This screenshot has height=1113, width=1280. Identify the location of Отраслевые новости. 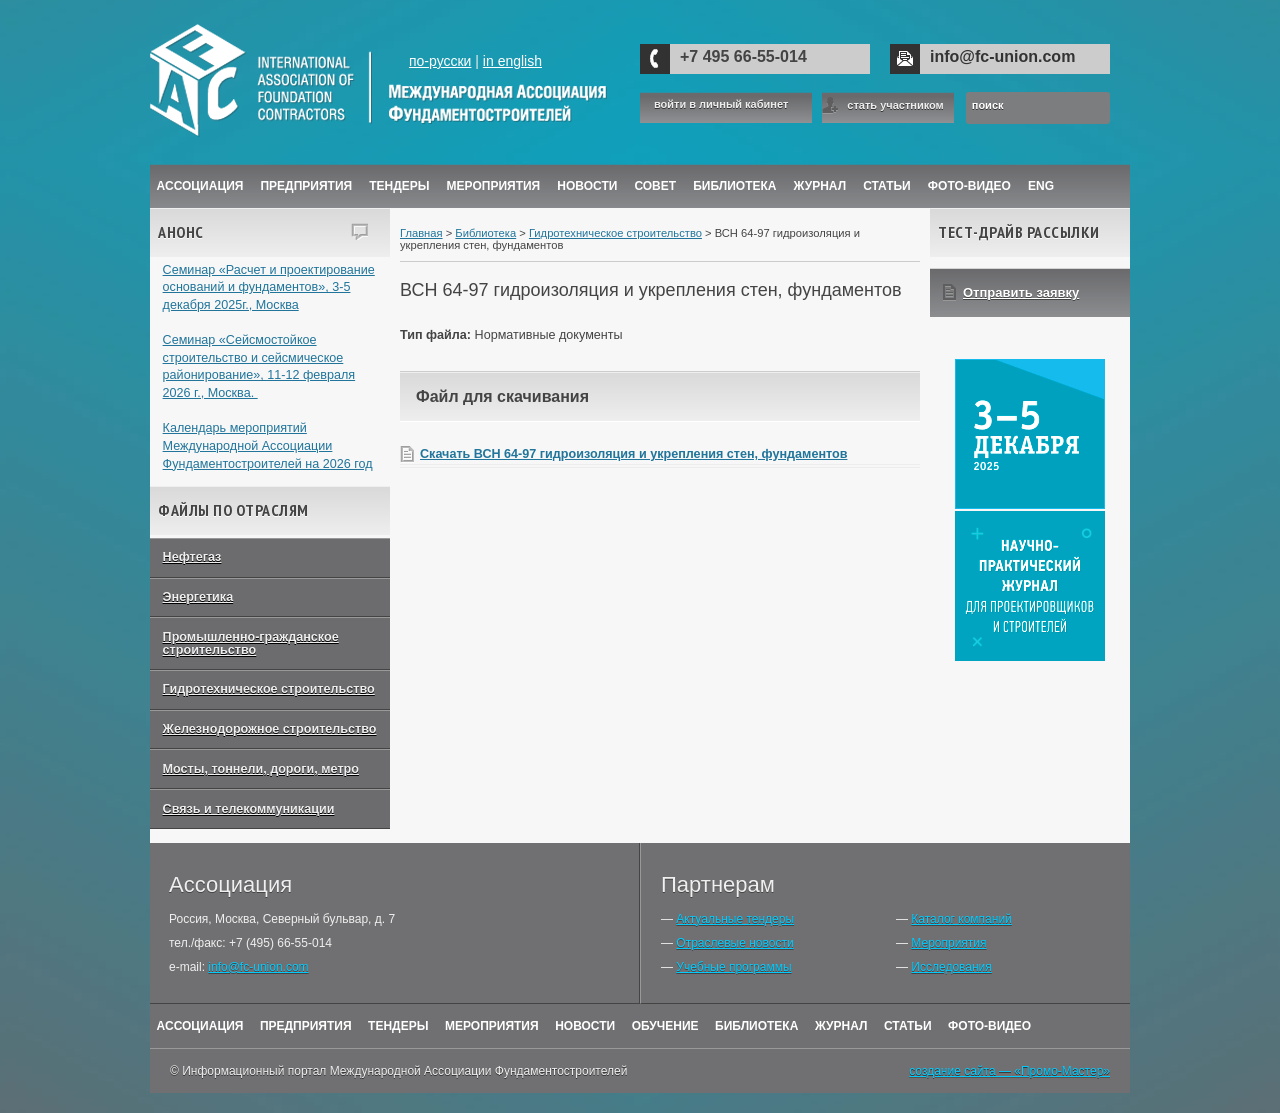
(734, 943).